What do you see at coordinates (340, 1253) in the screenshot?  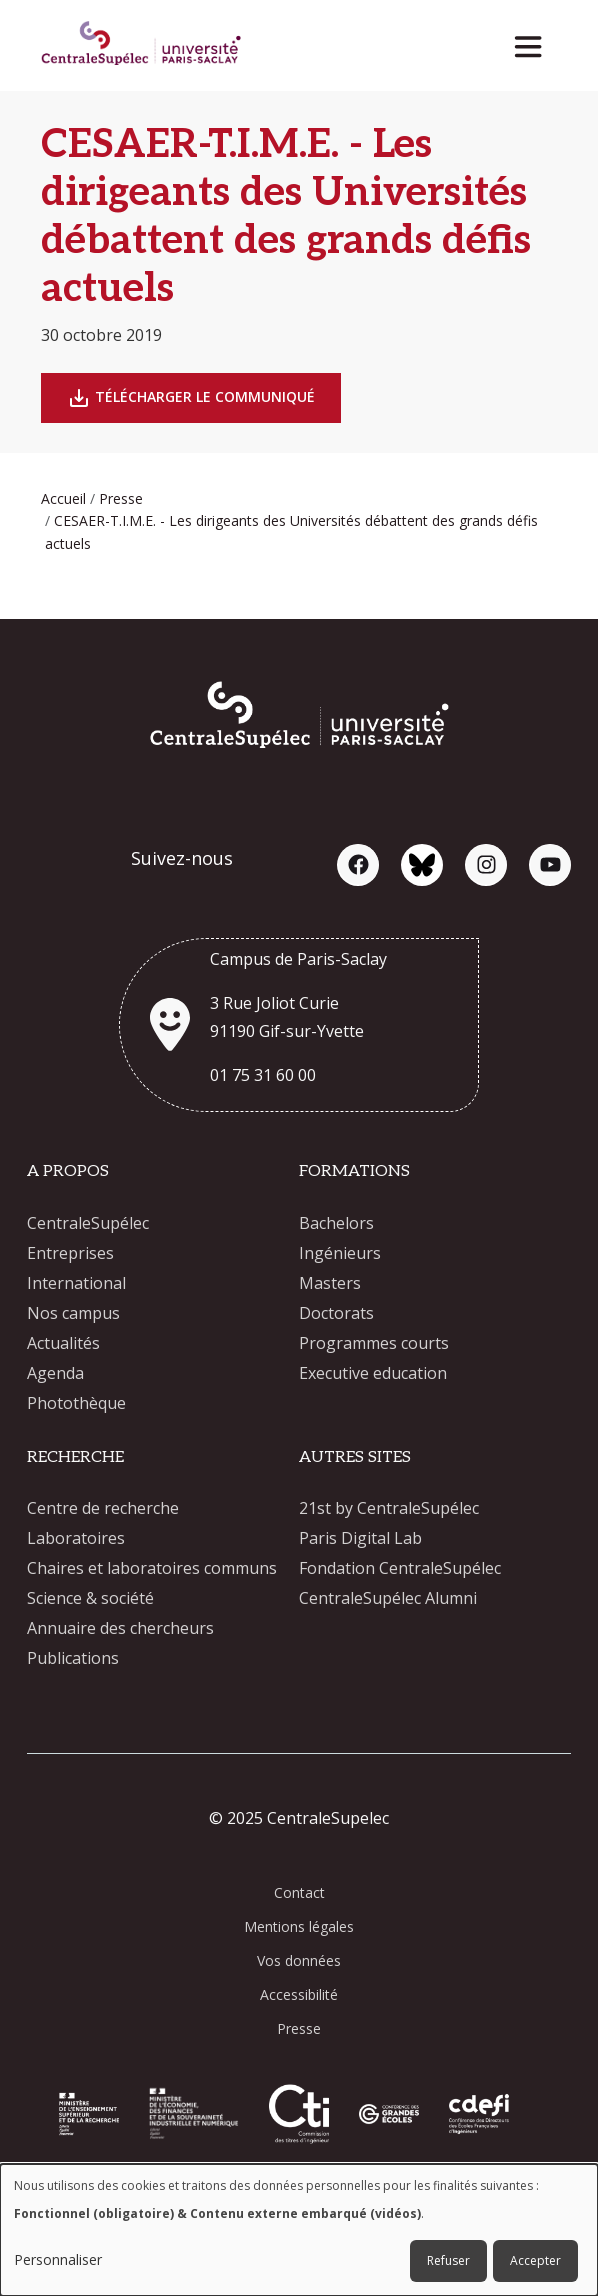 I see `Ingénieurs` at bounding box center [340, 1253].